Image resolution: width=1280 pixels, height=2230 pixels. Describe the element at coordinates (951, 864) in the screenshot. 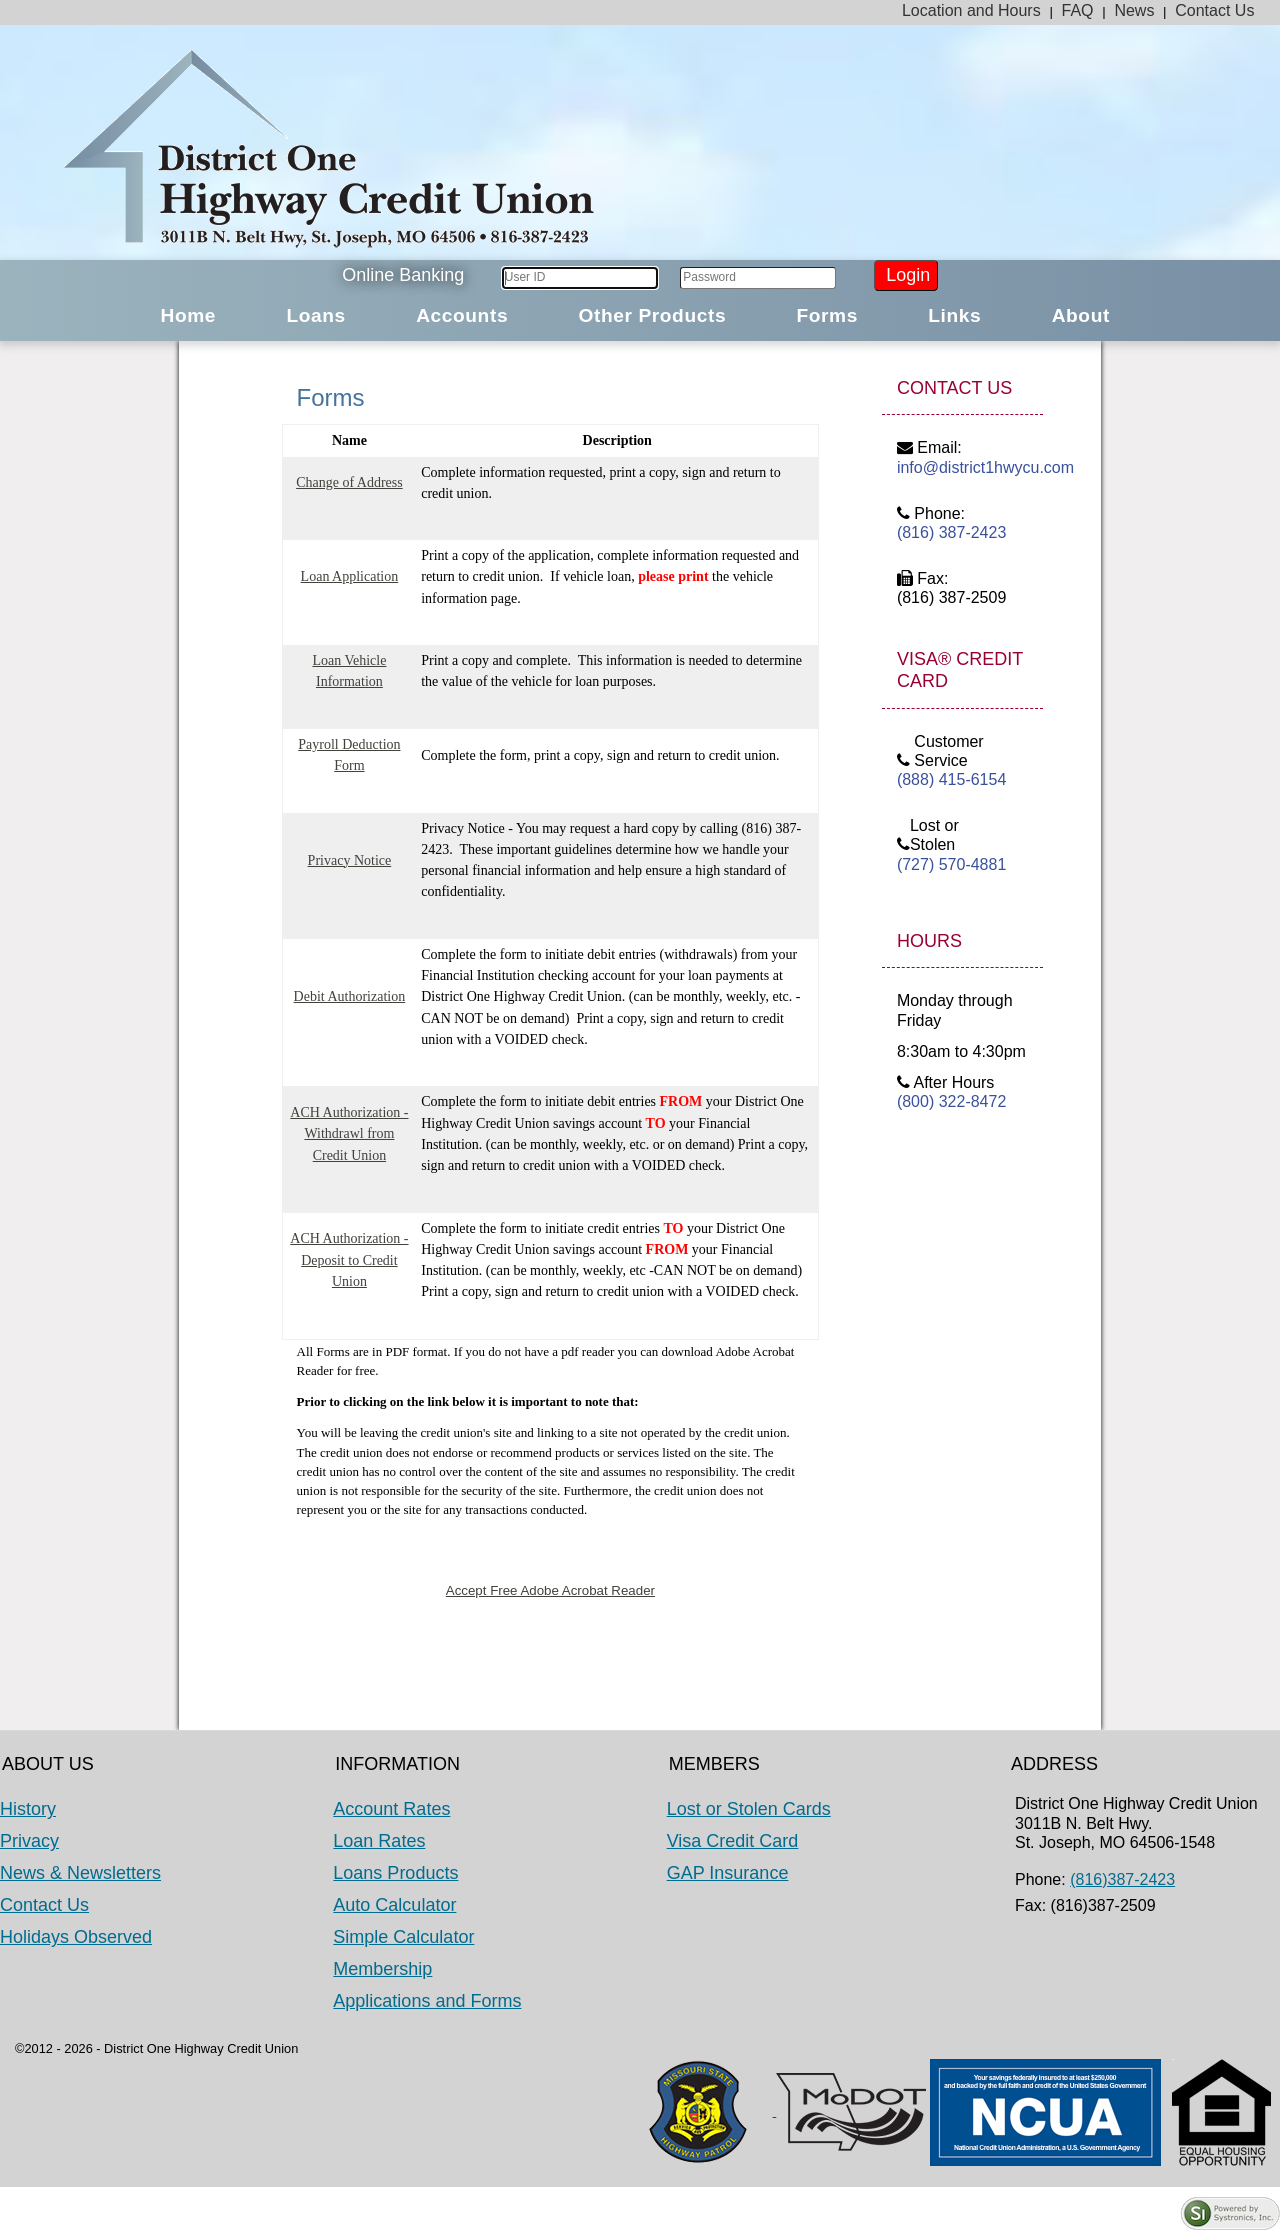

I see `(727) 570-4881` at that location.